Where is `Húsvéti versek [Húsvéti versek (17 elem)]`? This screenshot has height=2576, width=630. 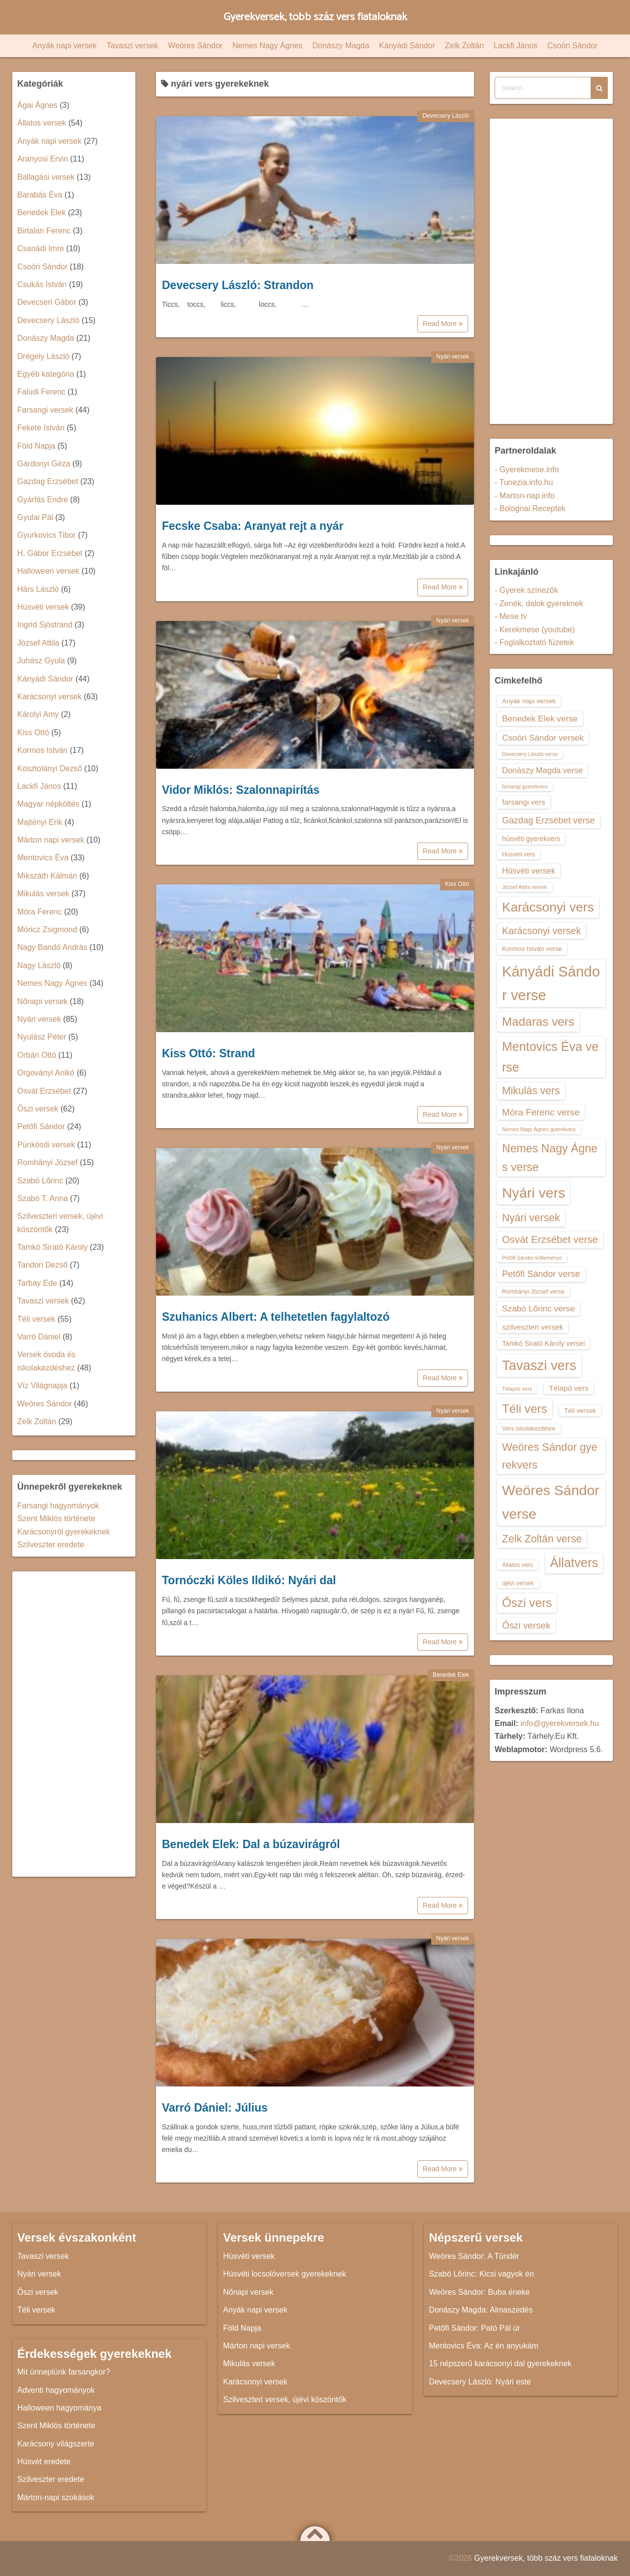
Húsvéti versek [Húsvéti versek (17 elem)] is located at coordinates (528, 870).